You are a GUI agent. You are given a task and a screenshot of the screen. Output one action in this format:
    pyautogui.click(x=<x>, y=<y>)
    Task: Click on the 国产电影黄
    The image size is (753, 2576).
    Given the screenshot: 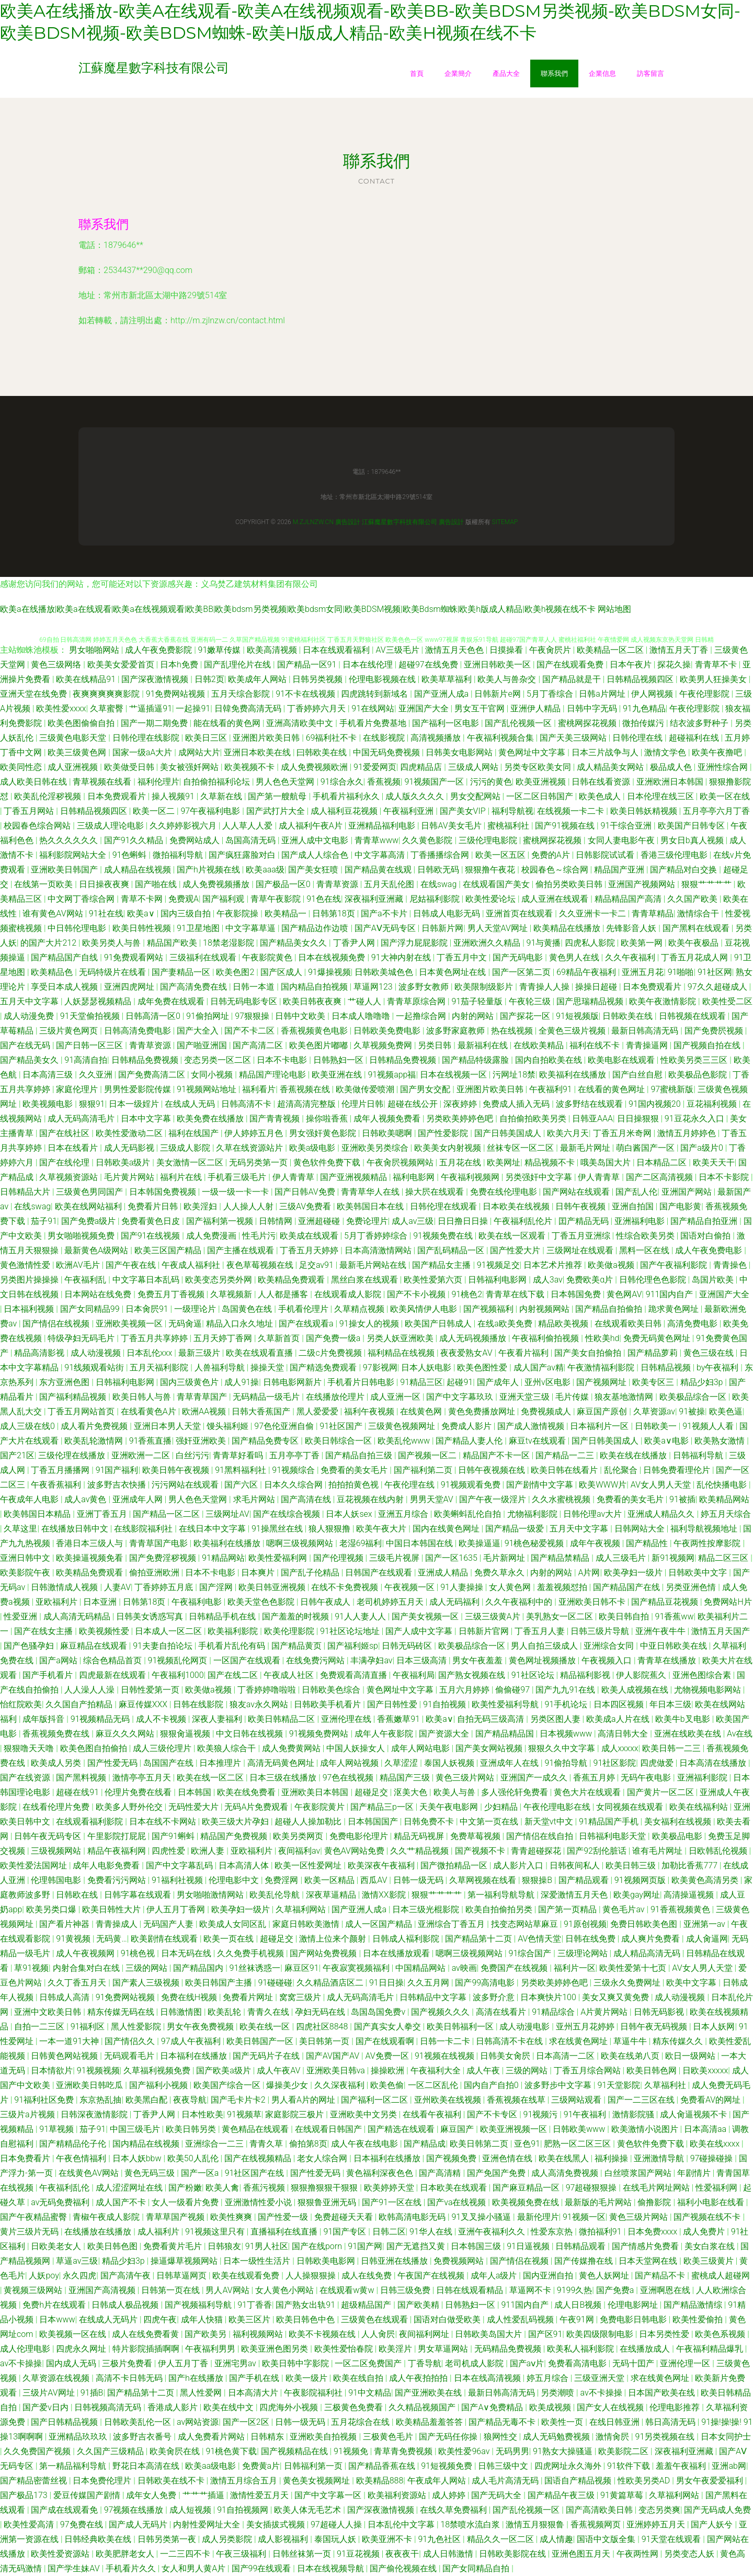 What is the action you would take?
    pyautogui.click(x=680, y=1206)
    